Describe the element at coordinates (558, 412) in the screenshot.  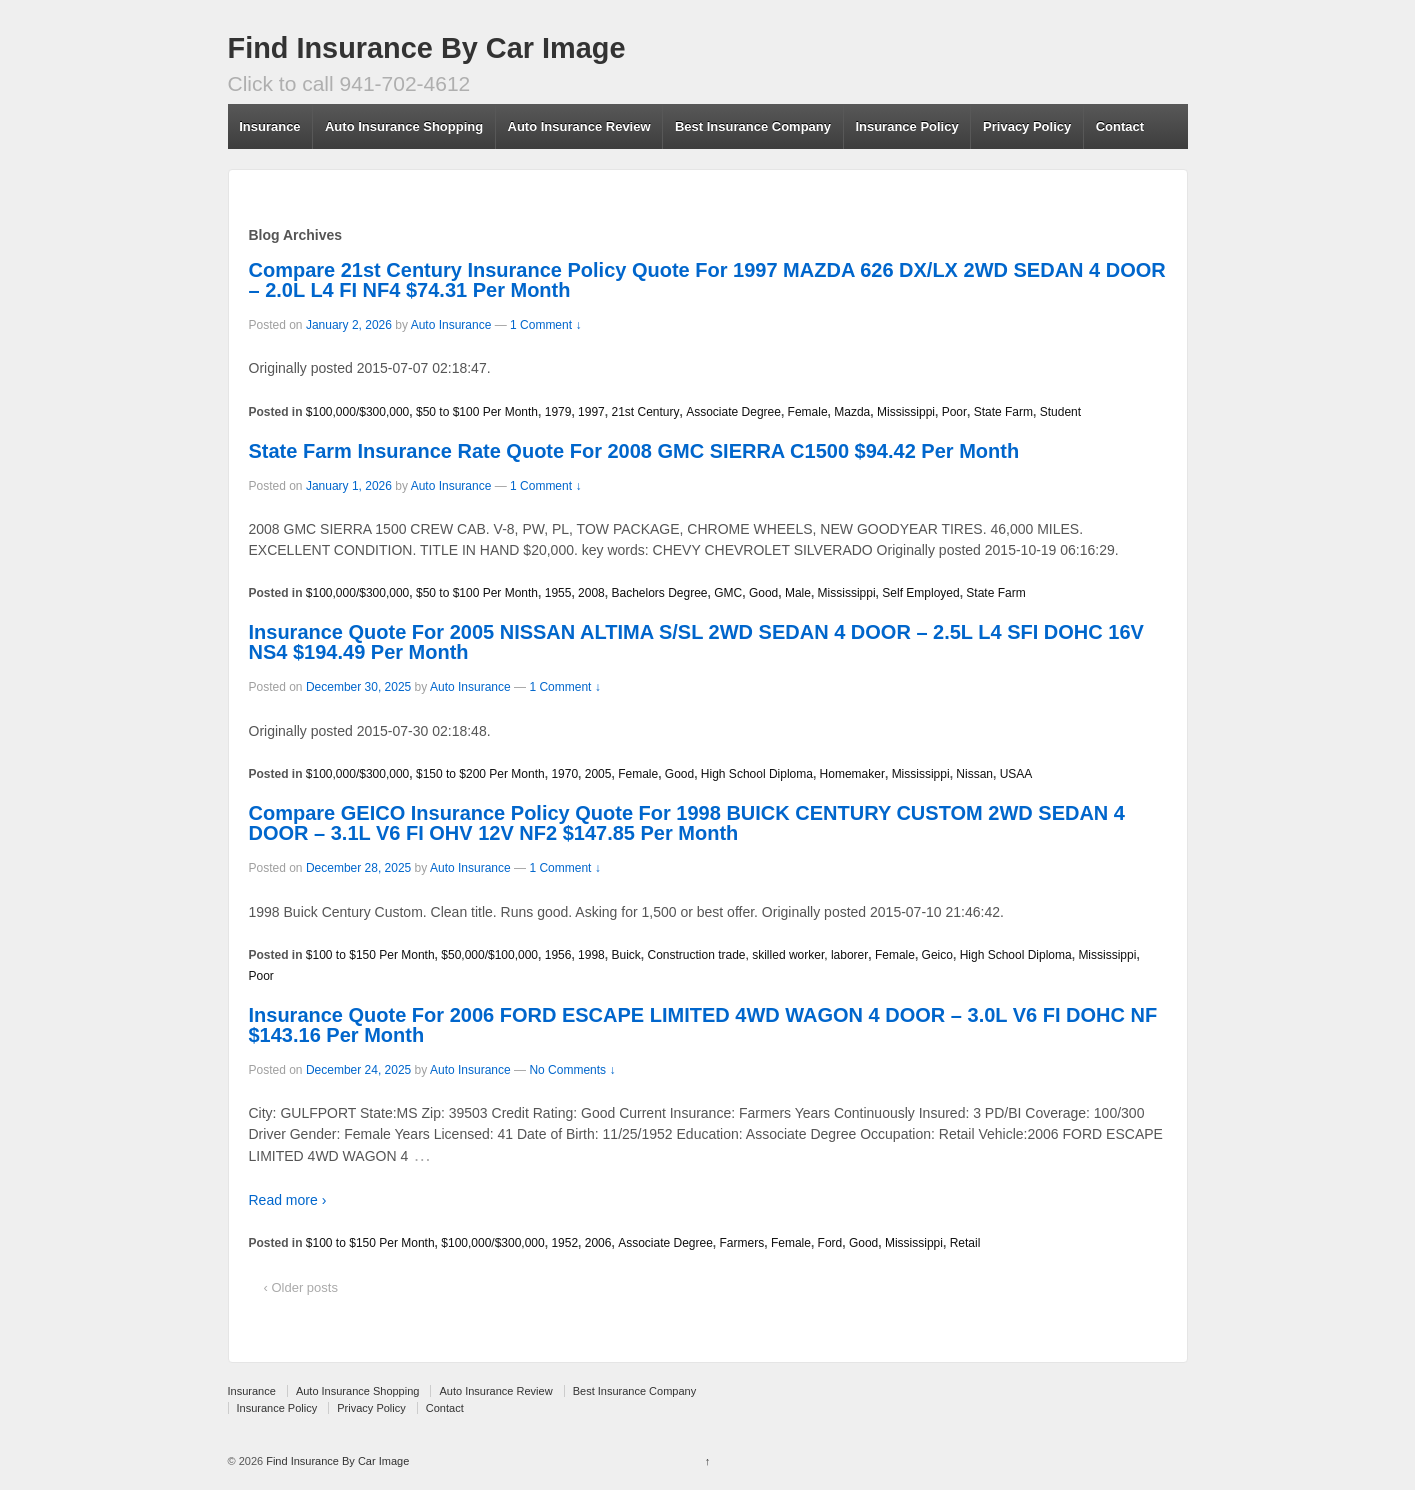
I see `1979` at that location.